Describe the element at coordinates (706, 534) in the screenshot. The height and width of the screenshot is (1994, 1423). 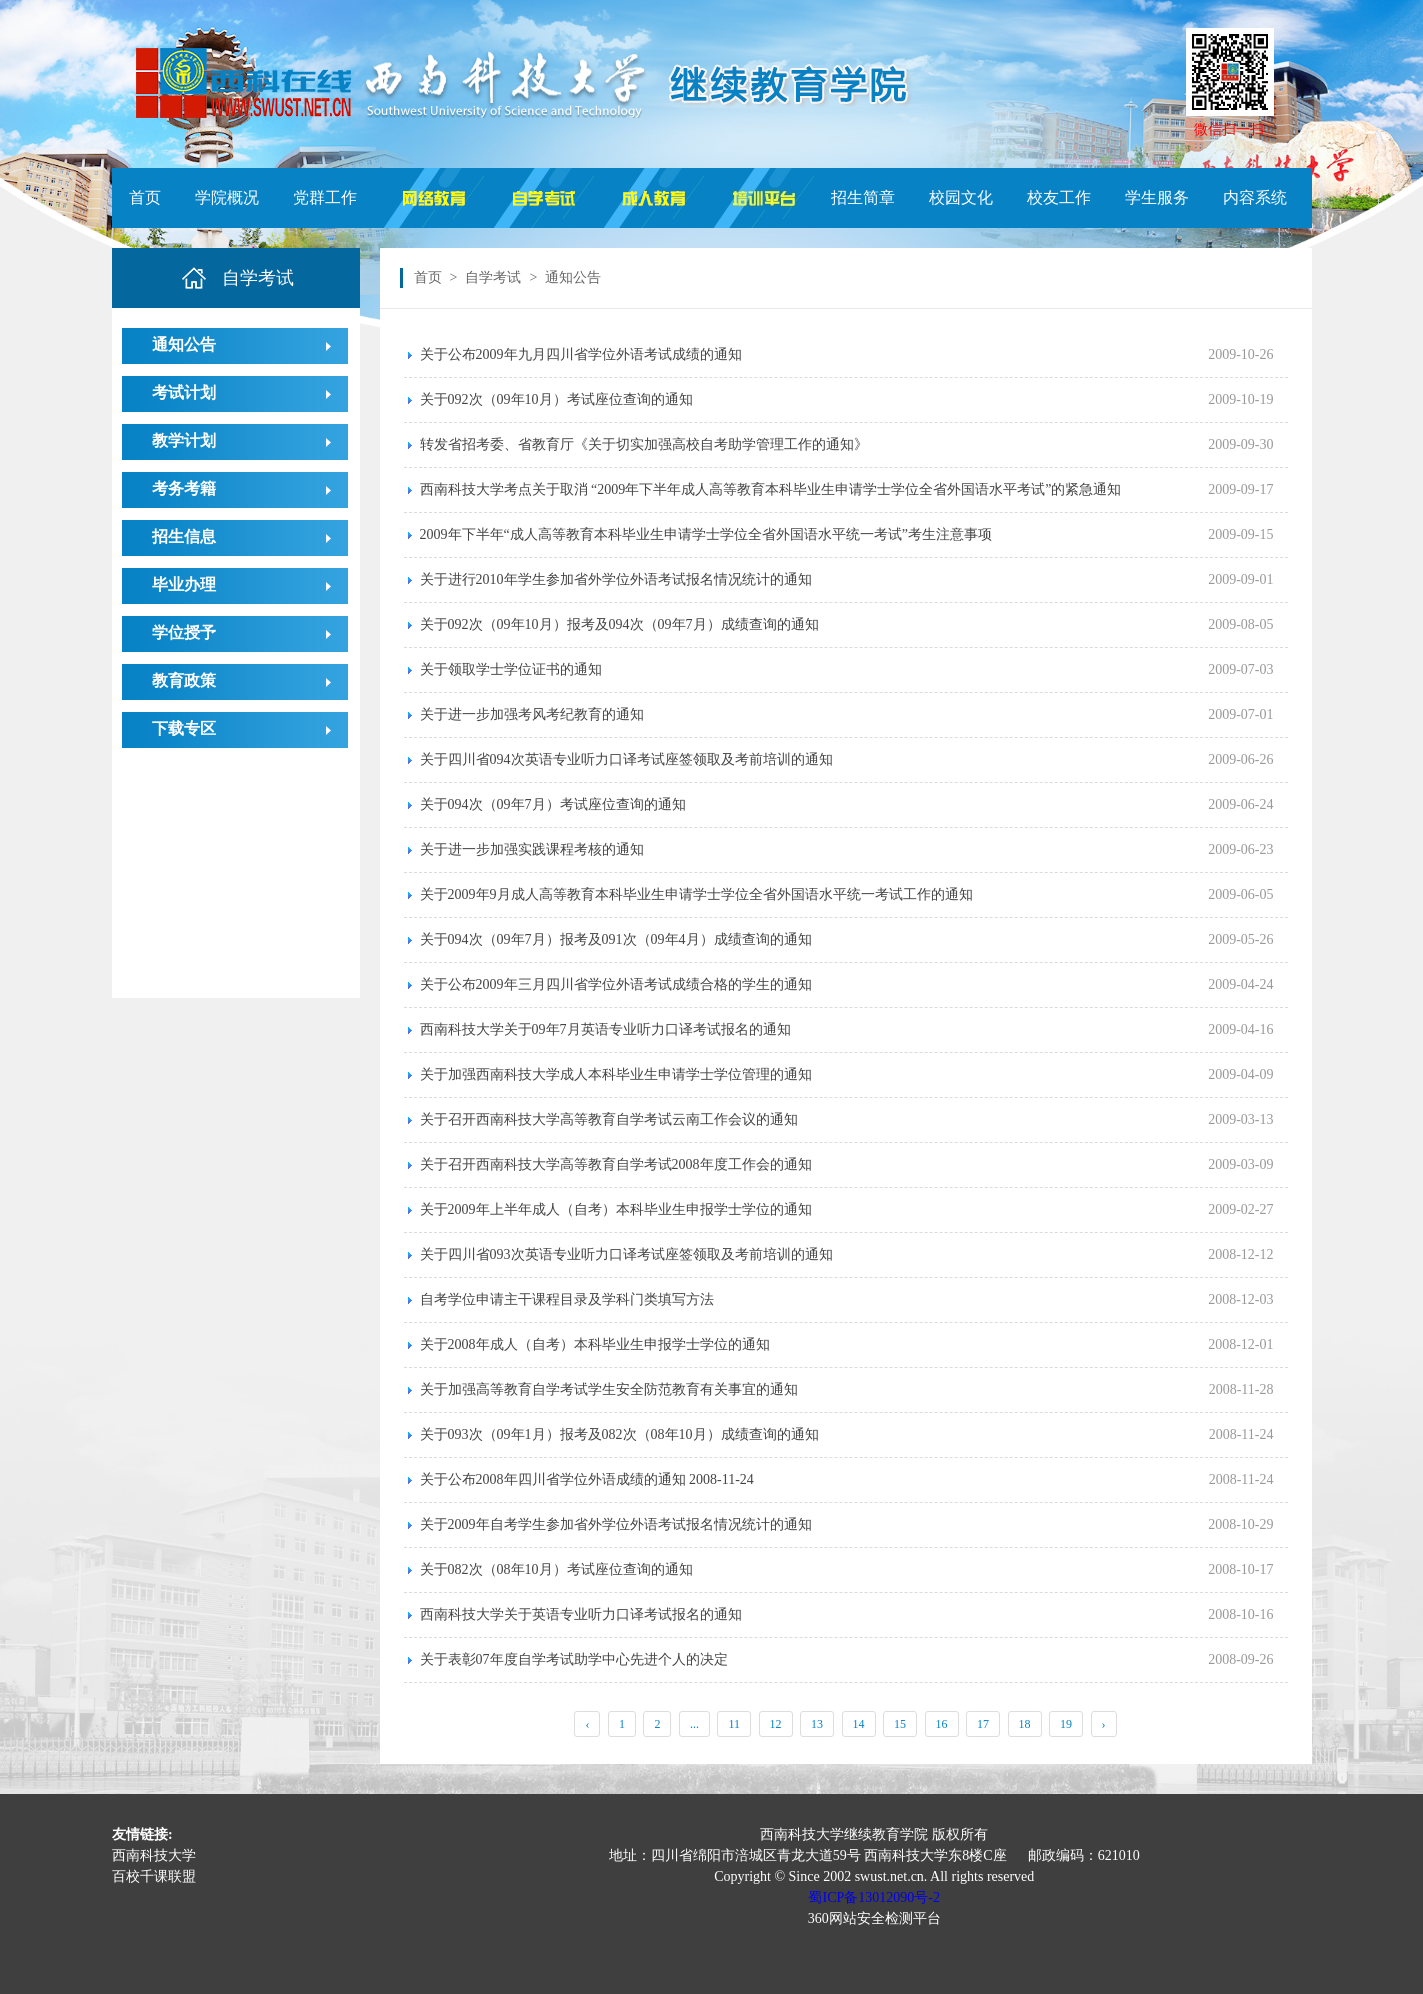
I see `2009年下半年“成人高等教育本科毕业生申请学士学位全省外国语水平统一考试”考生注意事项` at that location.